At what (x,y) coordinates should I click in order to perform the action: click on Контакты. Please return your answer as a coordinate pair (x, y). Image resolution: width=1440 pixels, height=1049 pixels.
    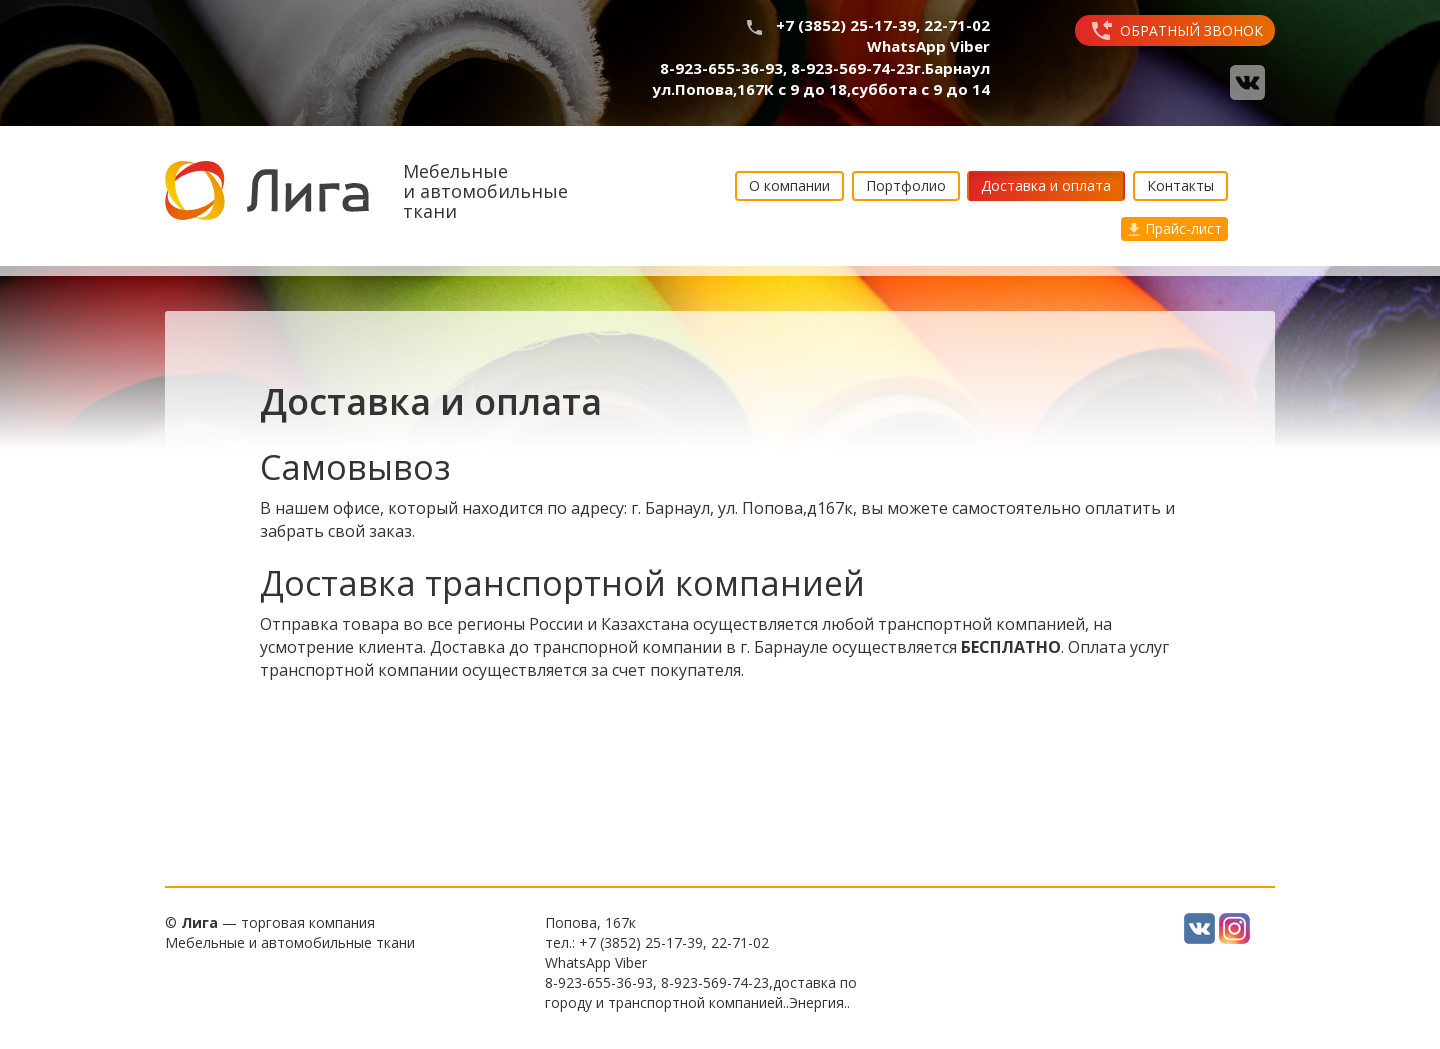
    Looking at the image, I should click on (1180, 185).